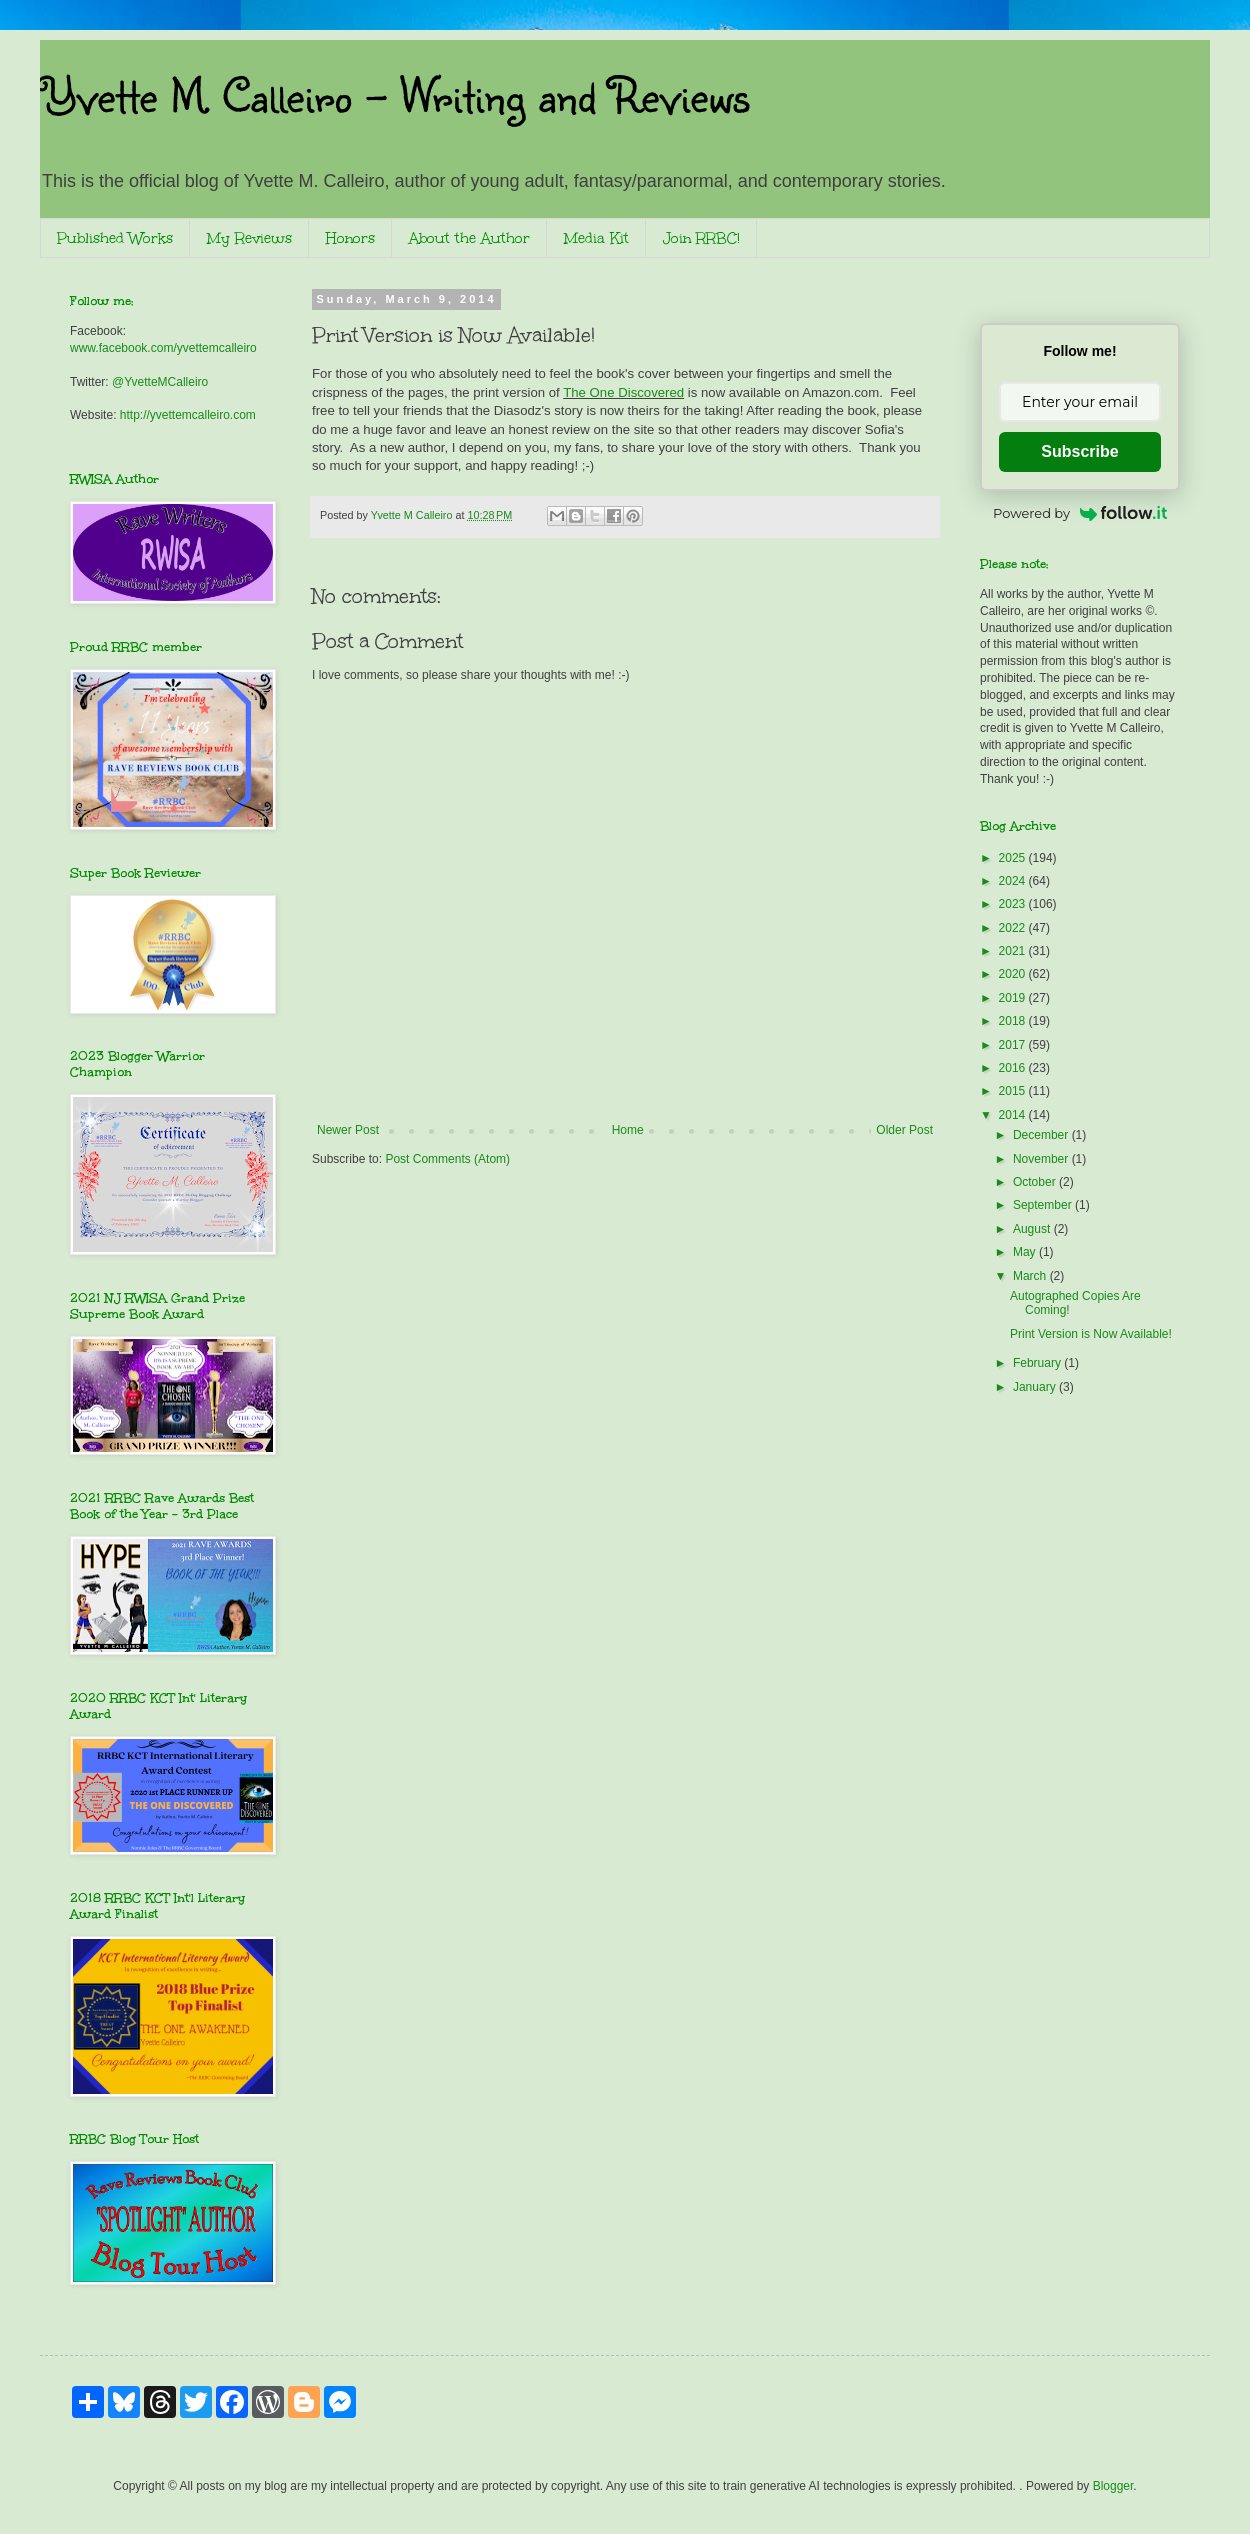 Image resolution: width=1250 pixels, height=2534 pixels. I want to click on August, so click(1033, 1229).